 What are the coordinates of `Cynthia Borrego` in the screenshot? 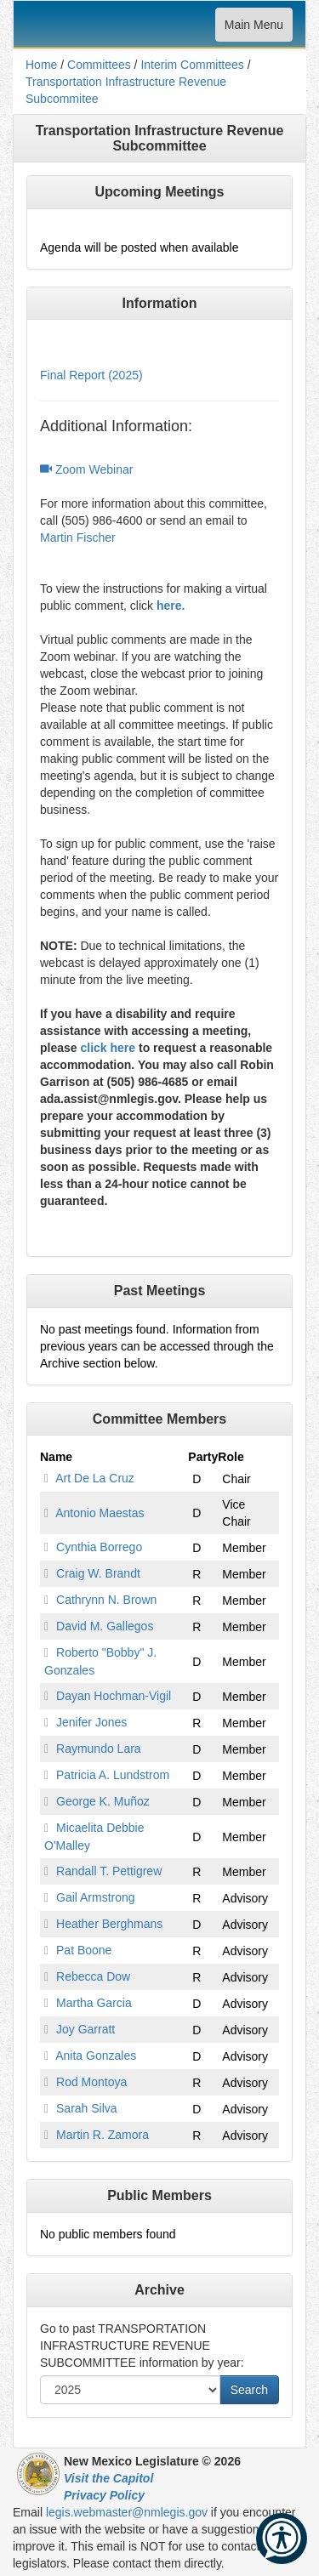 It's located at (99, 1547).